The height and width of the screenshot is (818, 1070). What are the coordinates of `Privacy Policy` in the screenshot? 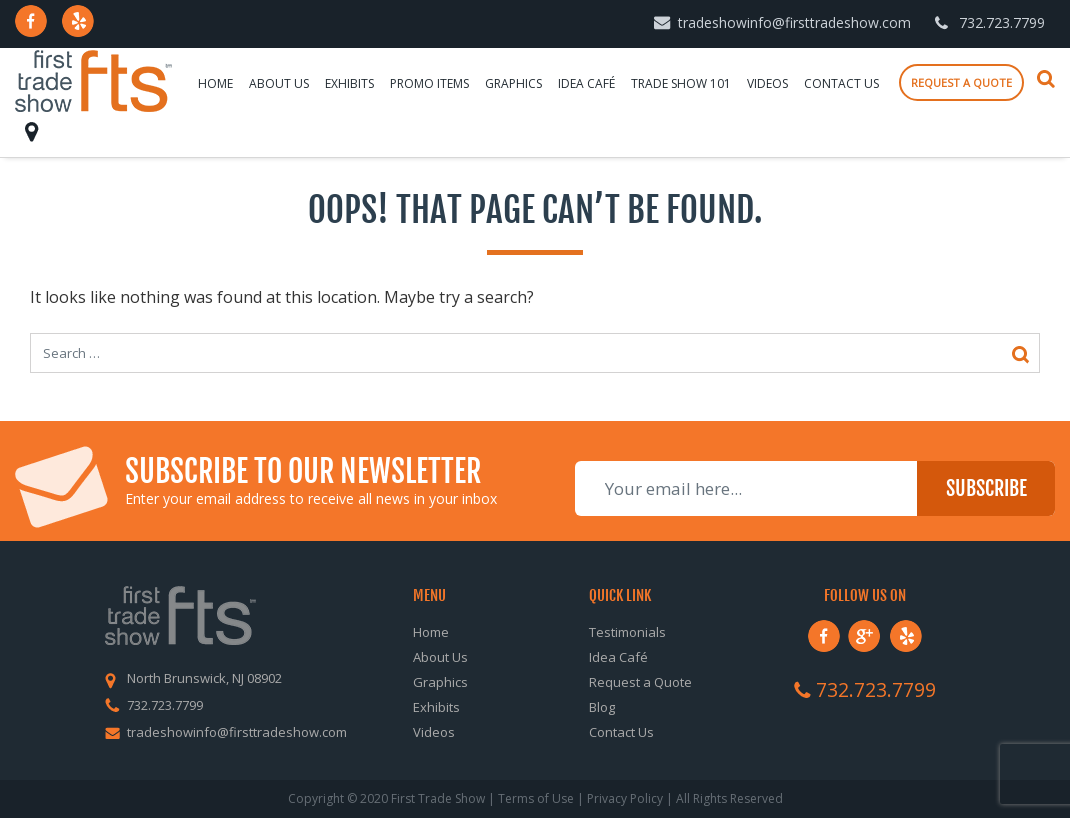 It's located at (625, 798).